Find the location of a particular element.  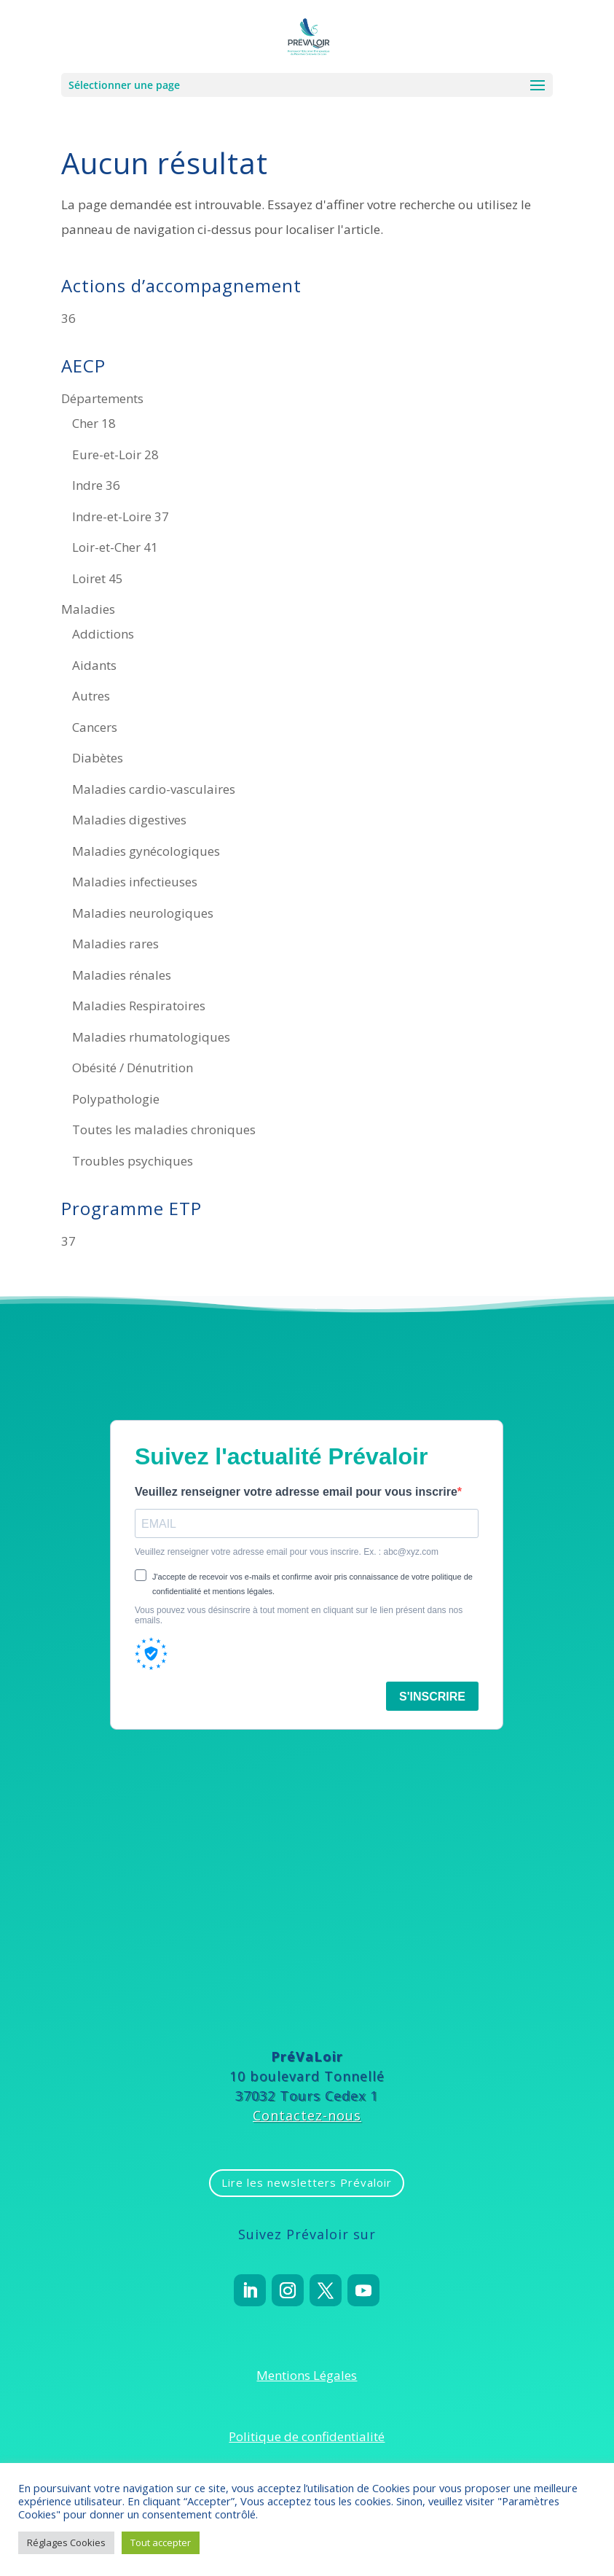

Indre-et-Loire 37 is located at coordinates (120, 516).